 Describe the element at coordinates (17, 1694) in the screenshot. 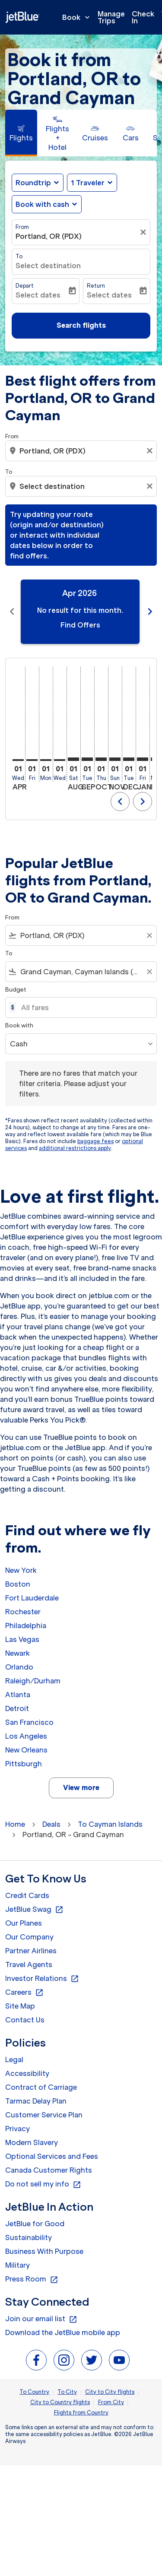

I see `Atlanta` at that location.